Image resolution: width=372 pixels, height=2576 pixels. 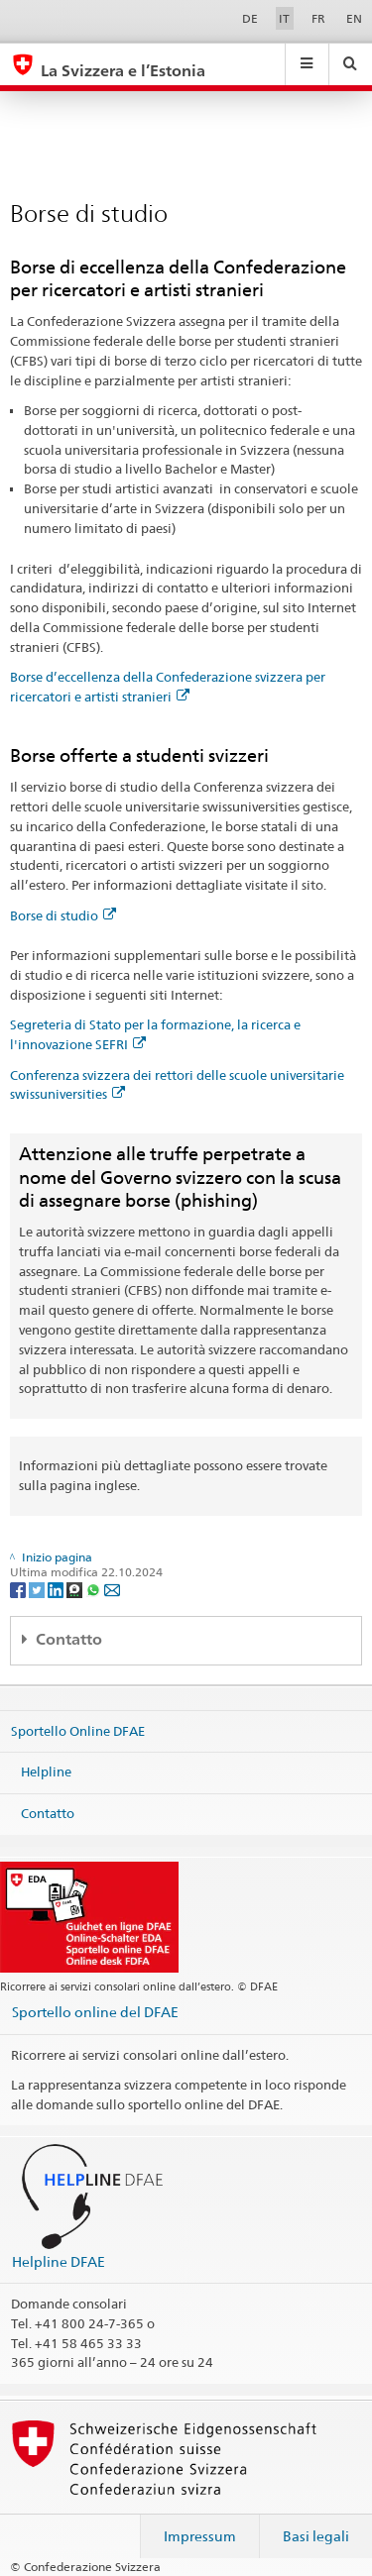 What do you see at coordinates (354, 18) in the screenshot?
I see `EN` at bounding box center [354, 18].